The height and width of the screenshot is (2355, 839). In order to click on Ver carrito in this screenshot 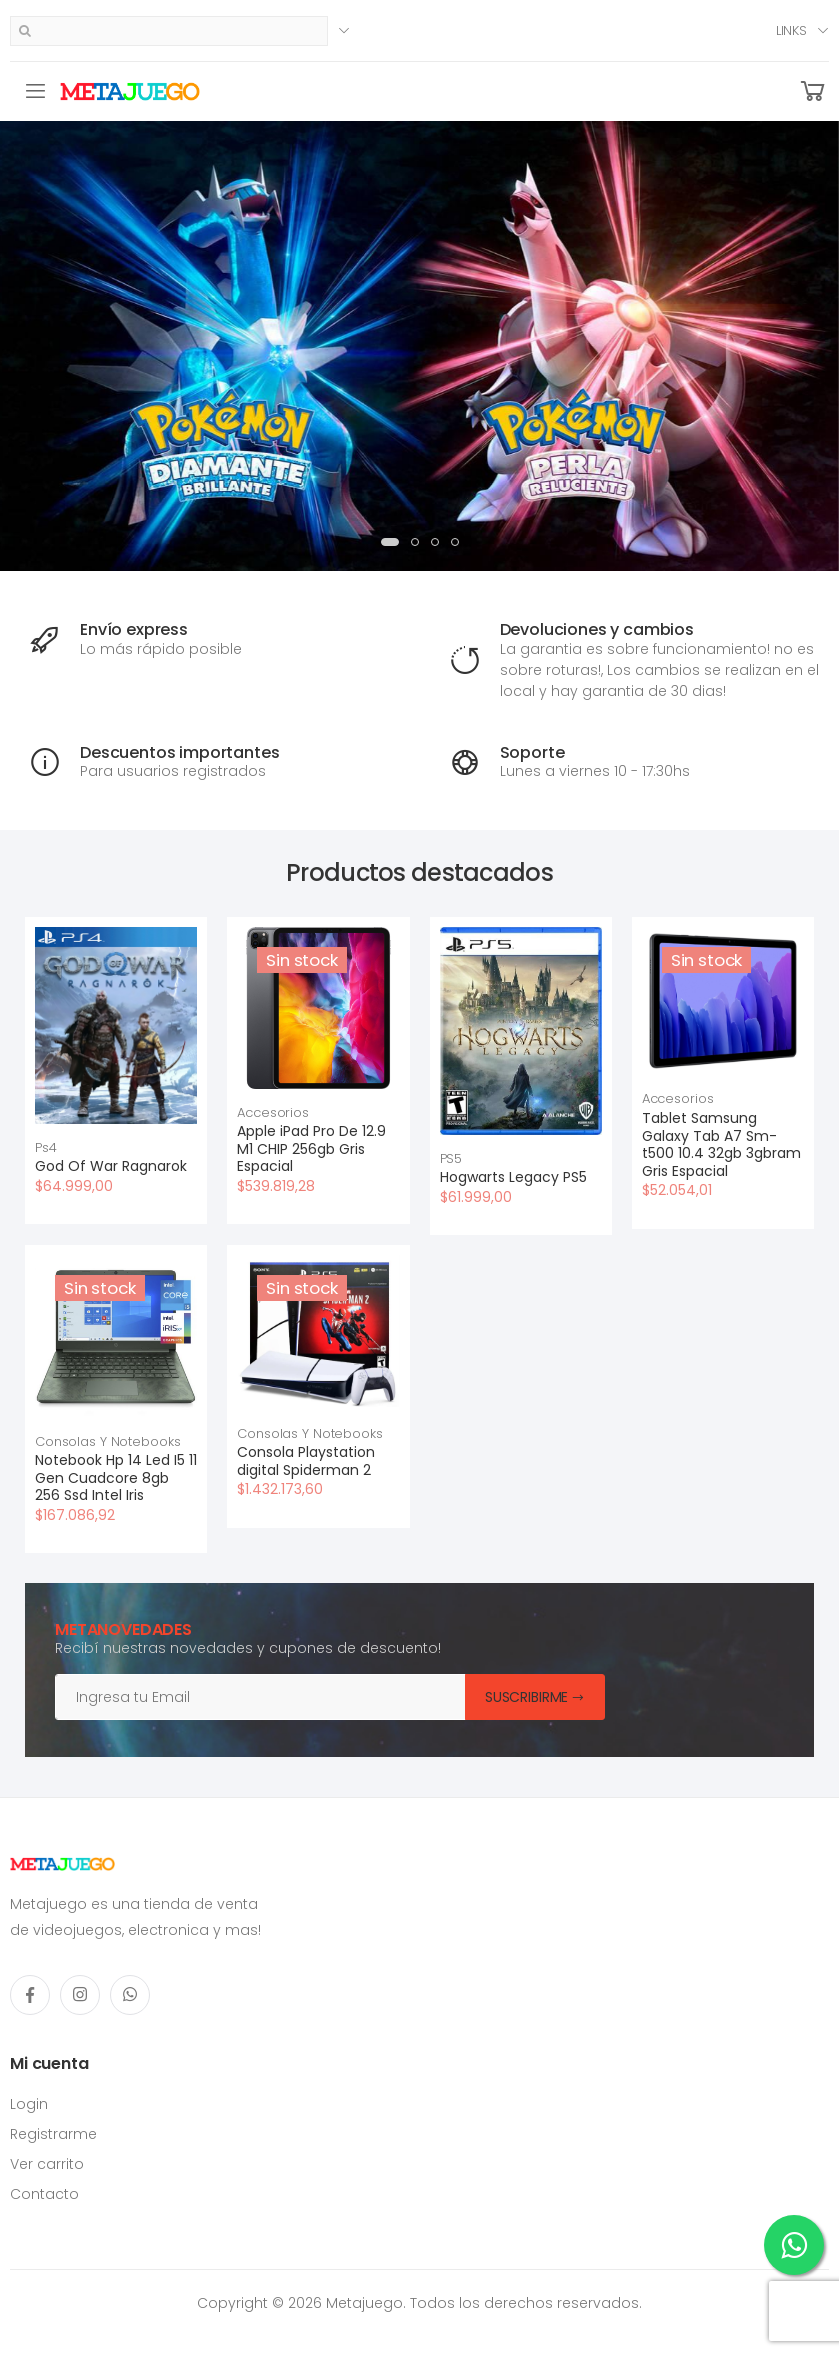, I will do `click(47, 2164)`.